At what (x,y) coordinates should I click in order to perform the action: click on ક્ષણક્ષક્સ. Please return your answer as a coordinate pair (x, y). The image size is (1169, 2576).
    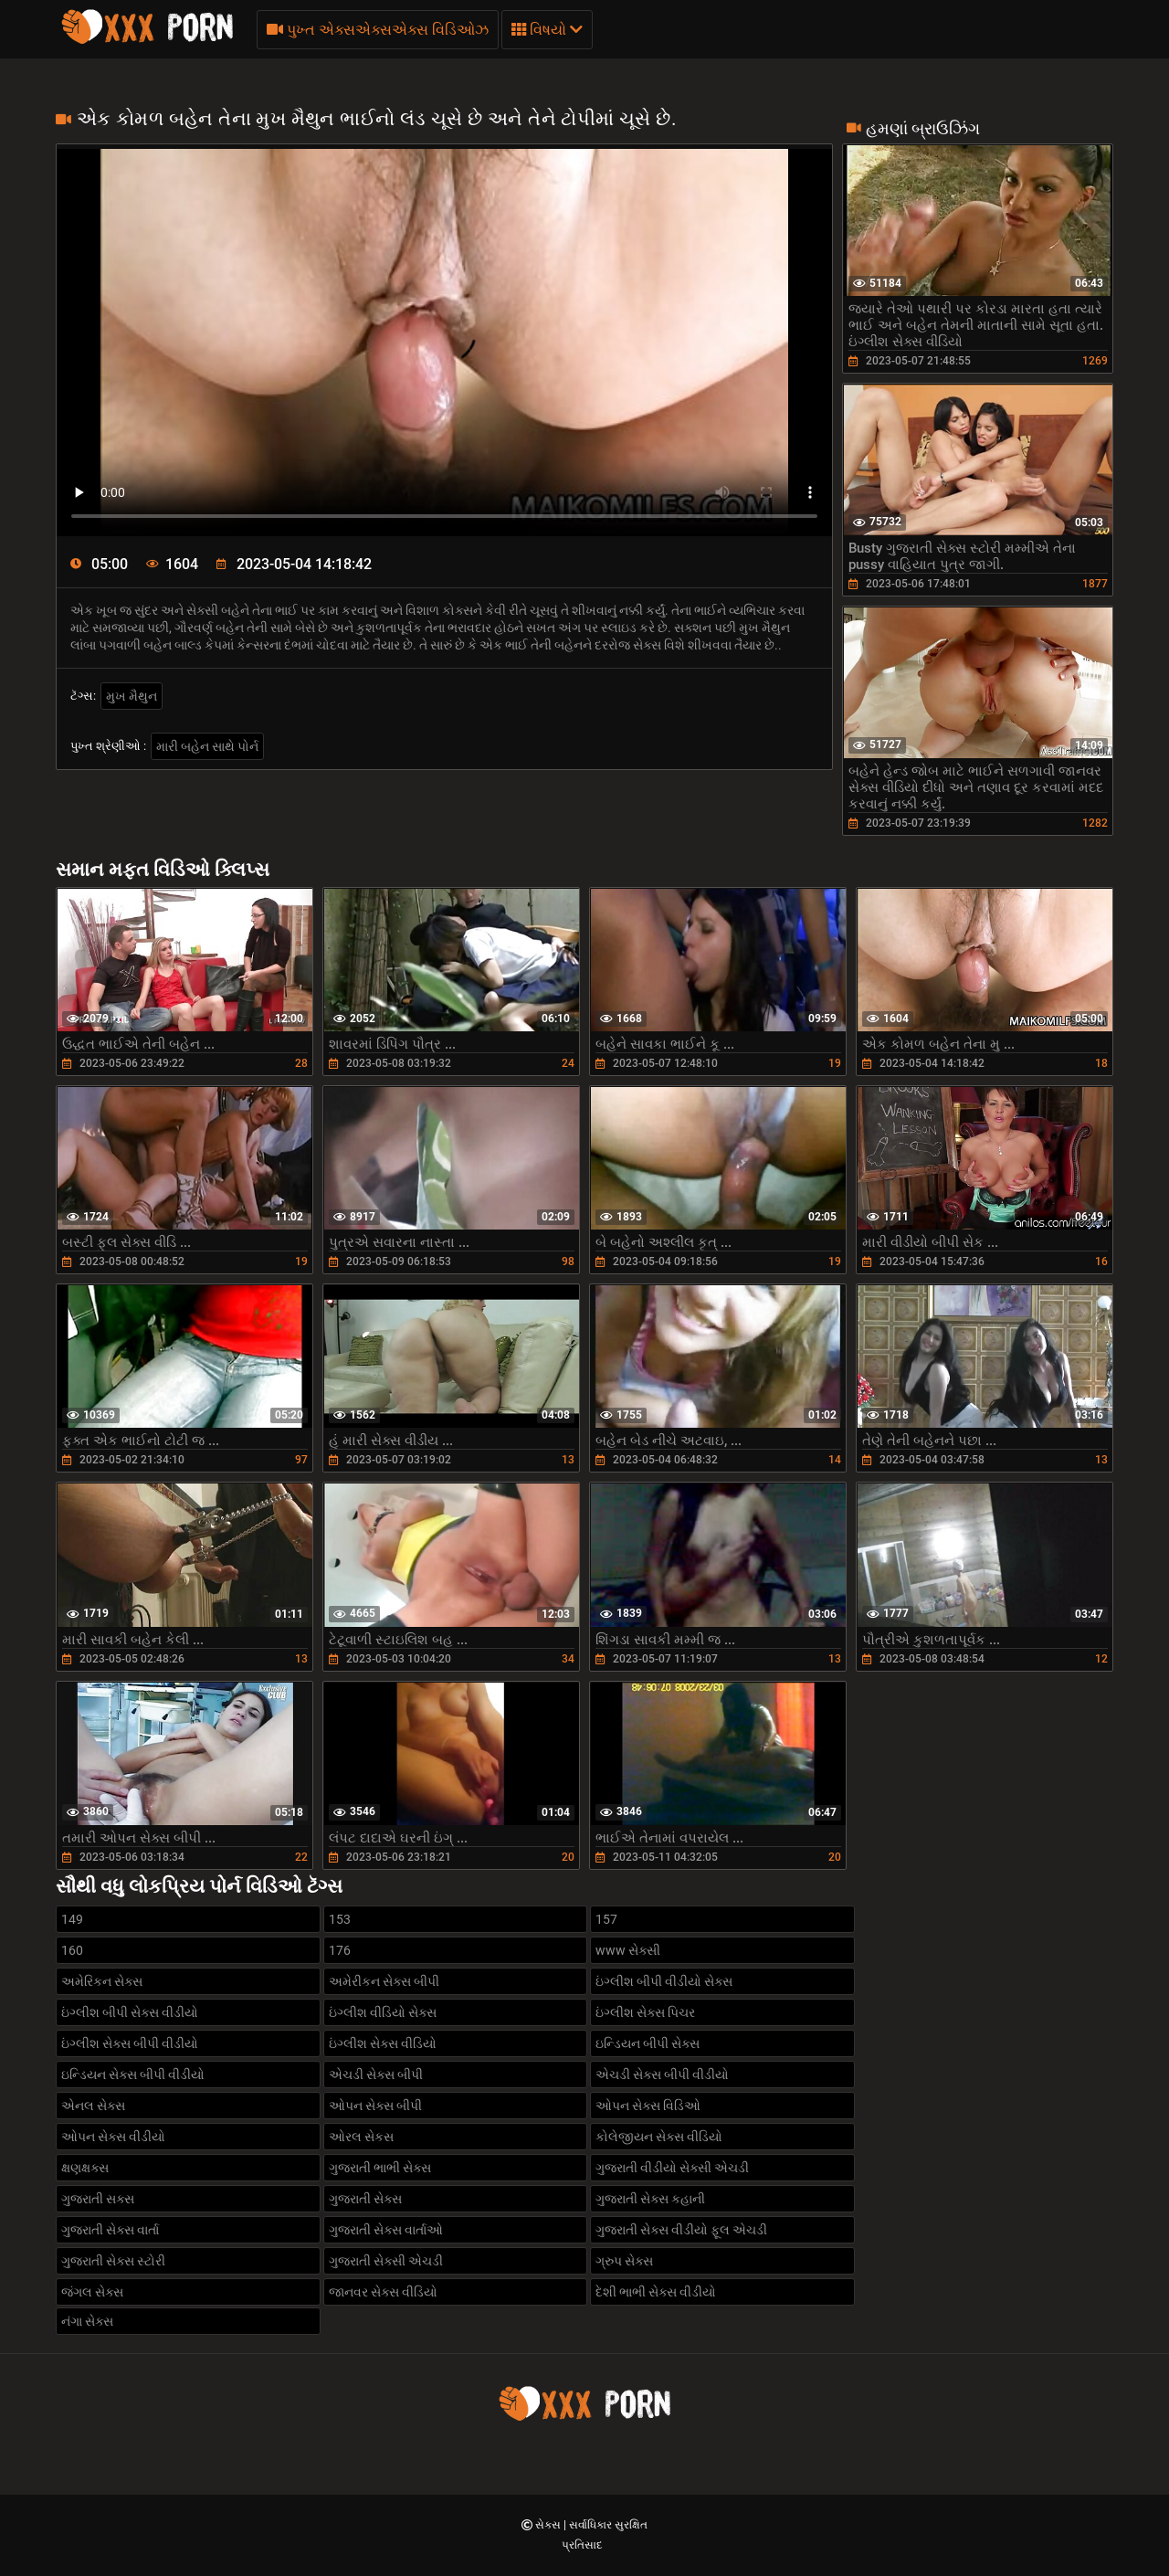
    Looking at the image, I should click on (85, 2167).